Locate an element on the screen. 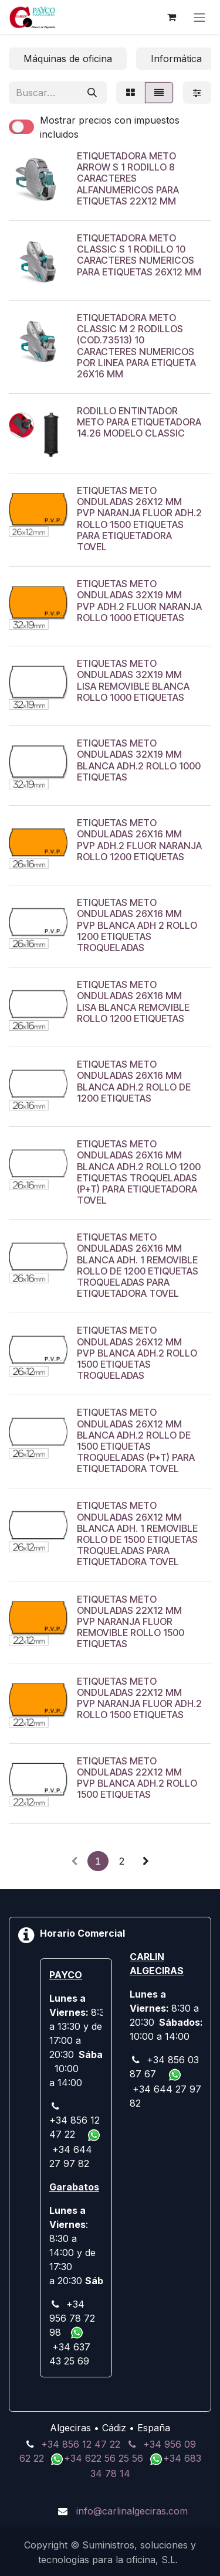 Image resolution: width=220 pixels, height=2576 pixels. info@carlinalgeciras.com is located at coordinates (132, 2511).